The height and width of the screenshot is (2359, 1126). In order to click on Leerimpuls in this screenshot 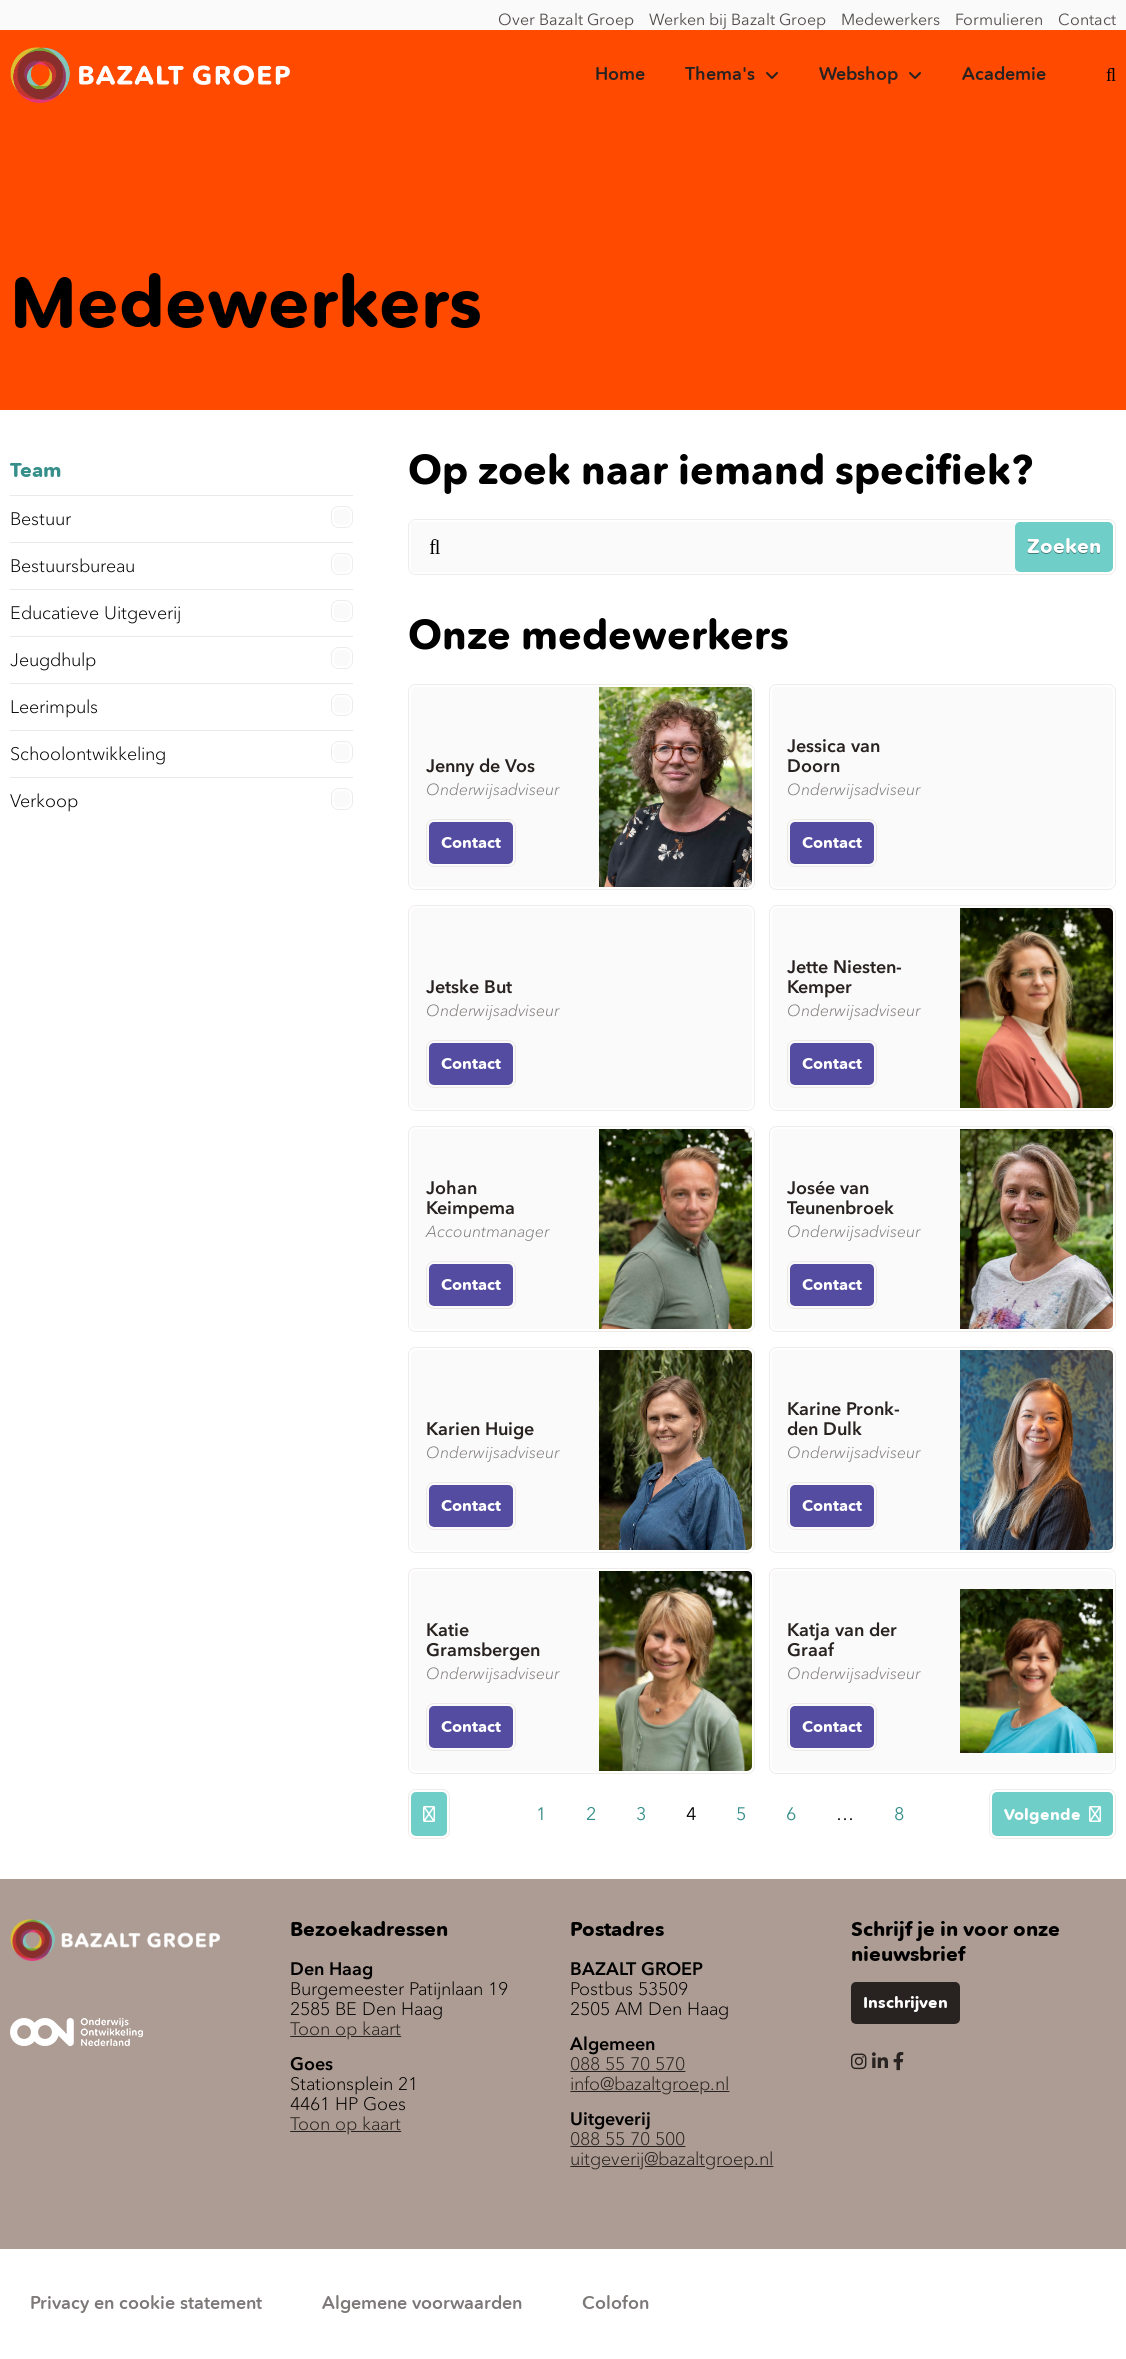, I will do `click(181, 706)`.